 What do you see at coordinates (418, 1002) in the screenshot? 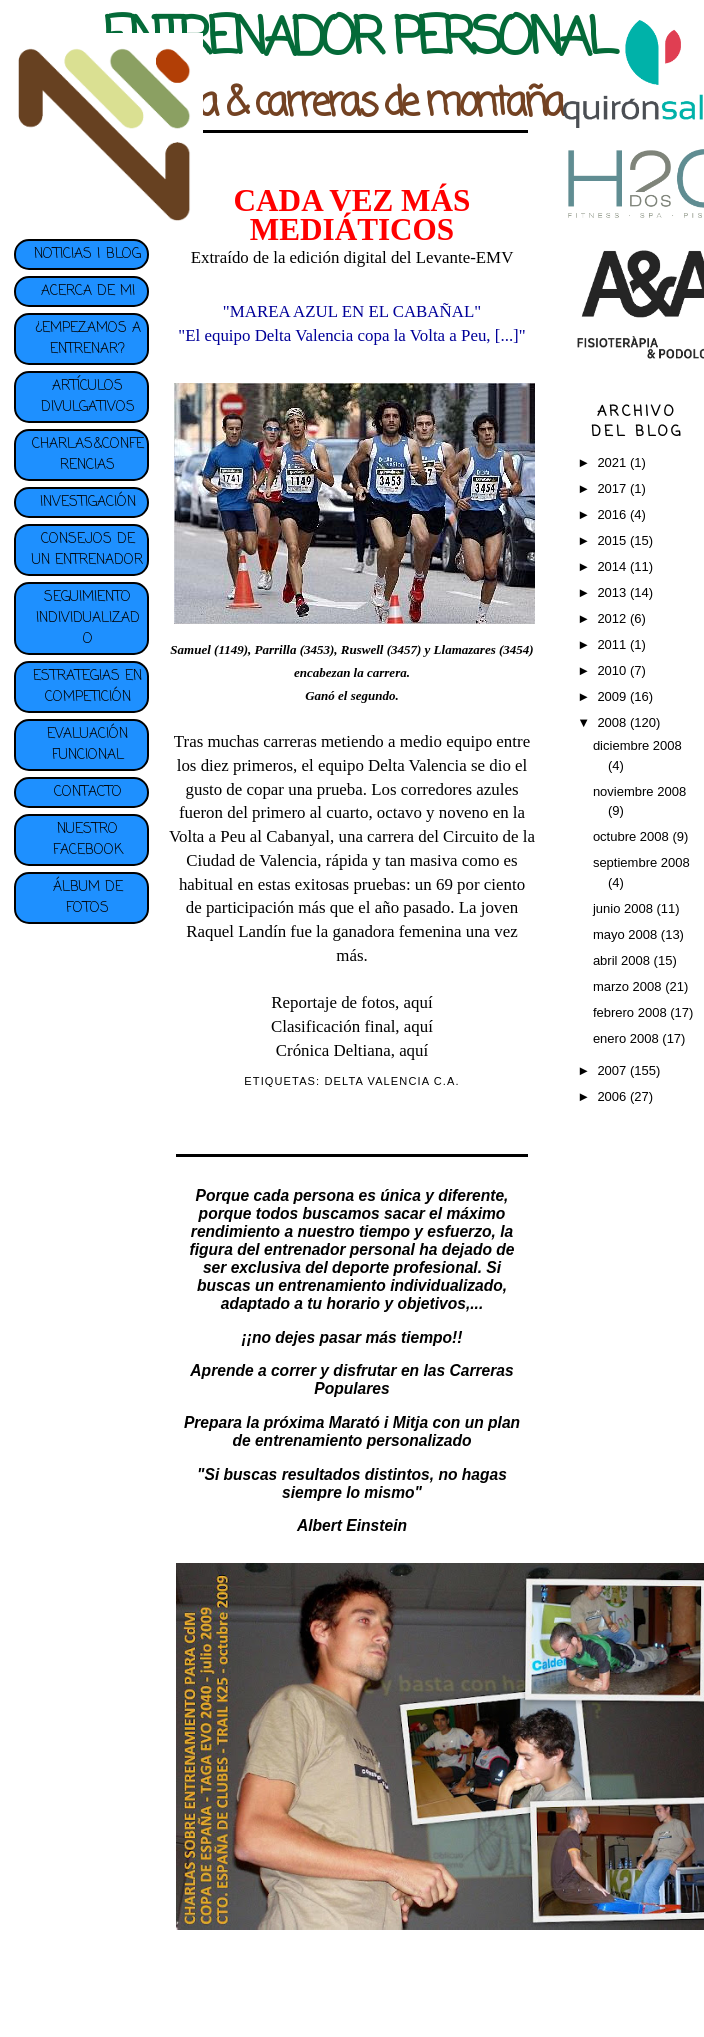
I see `aquí` at bounding box center [418, 1002].